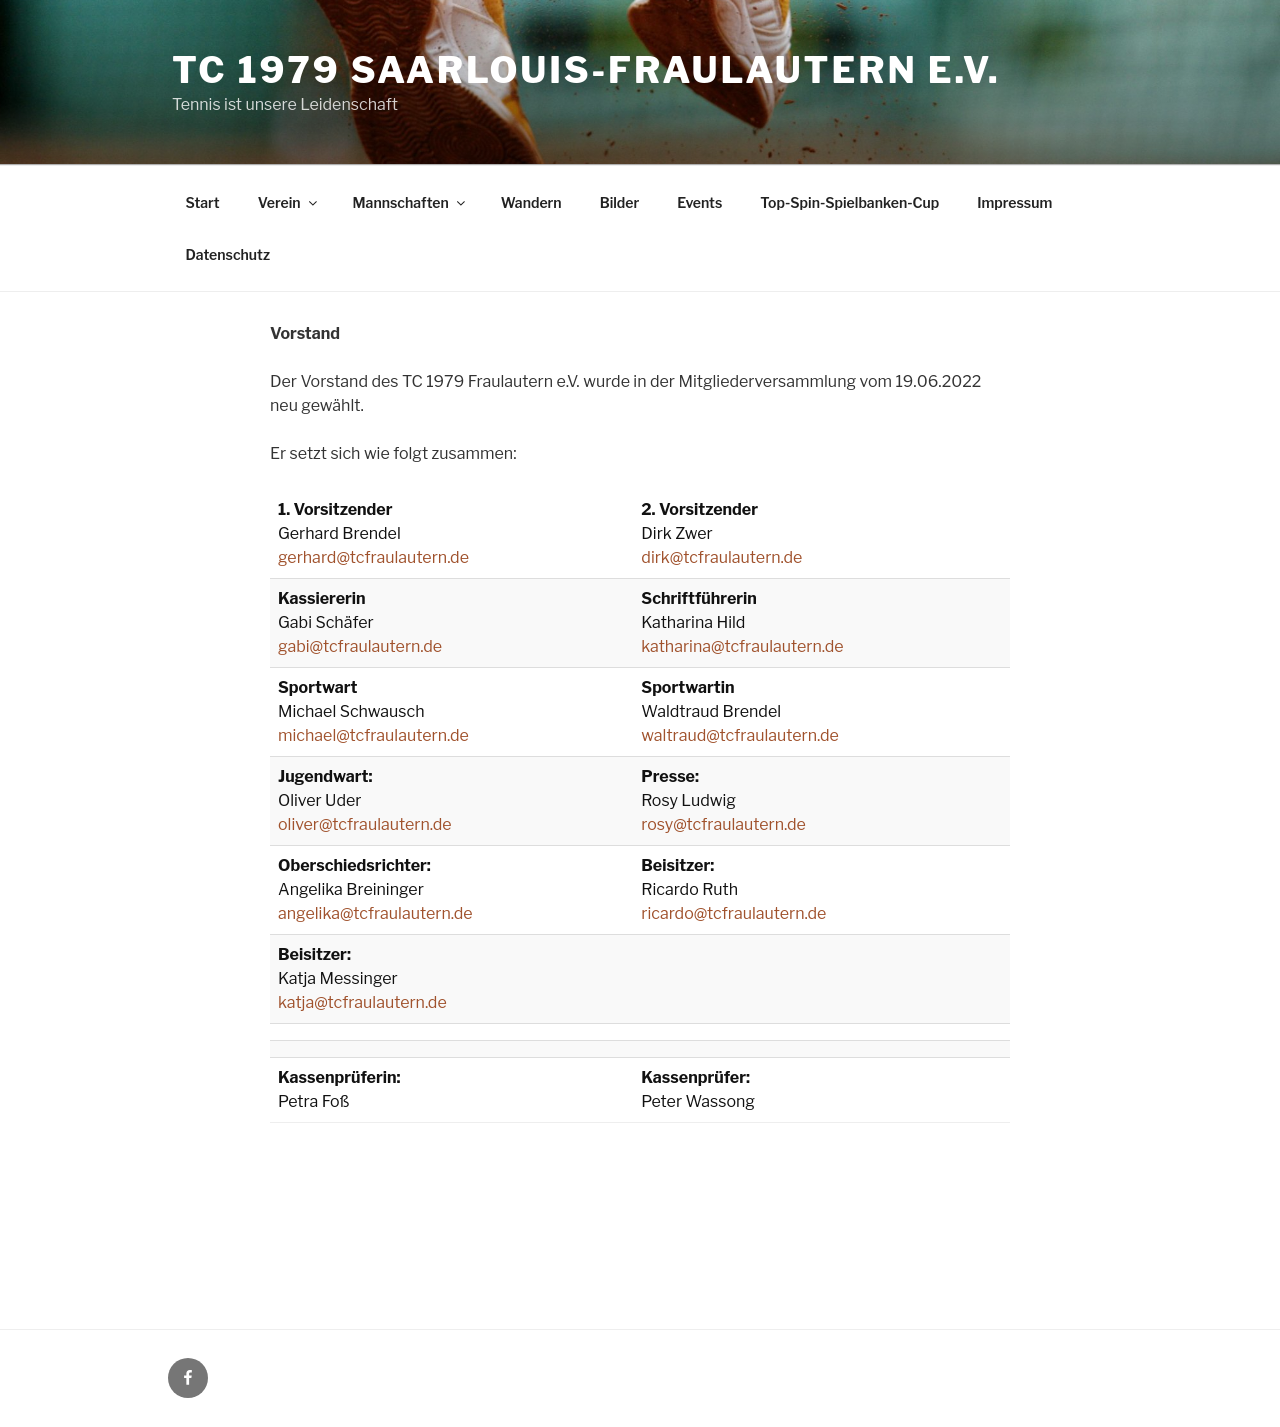 Image resolution: width=1280 pixels, height=1427 pixels. I want to click on Events, so click(699, 202).